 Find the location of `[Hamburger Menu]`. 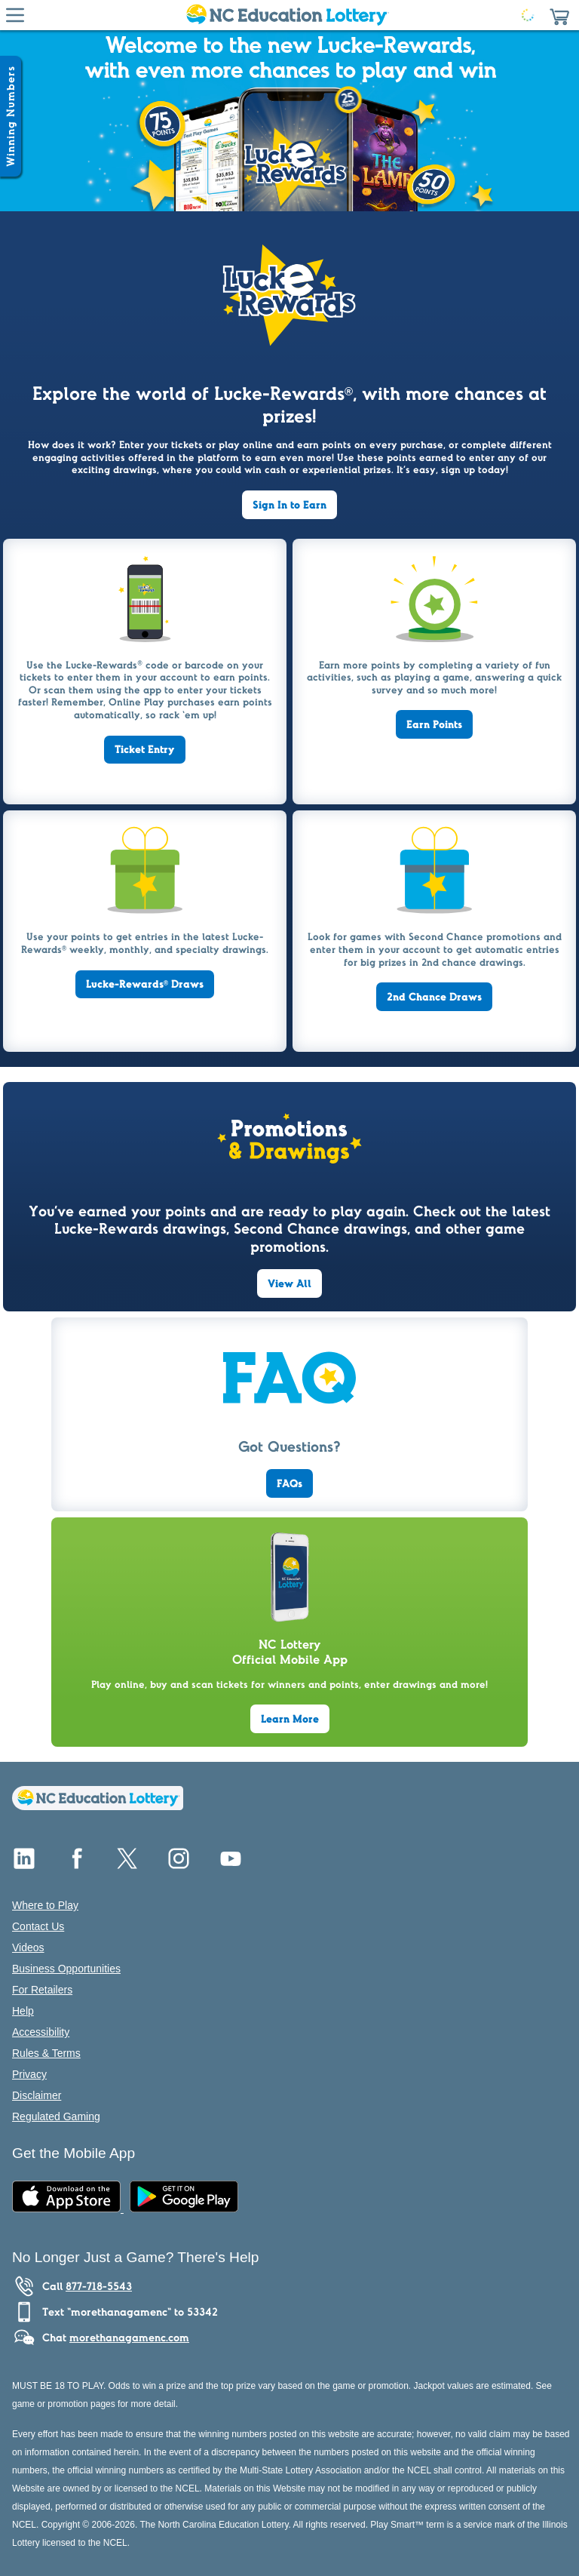

[Hamburger Menu] is located at coordinates (15, 15).